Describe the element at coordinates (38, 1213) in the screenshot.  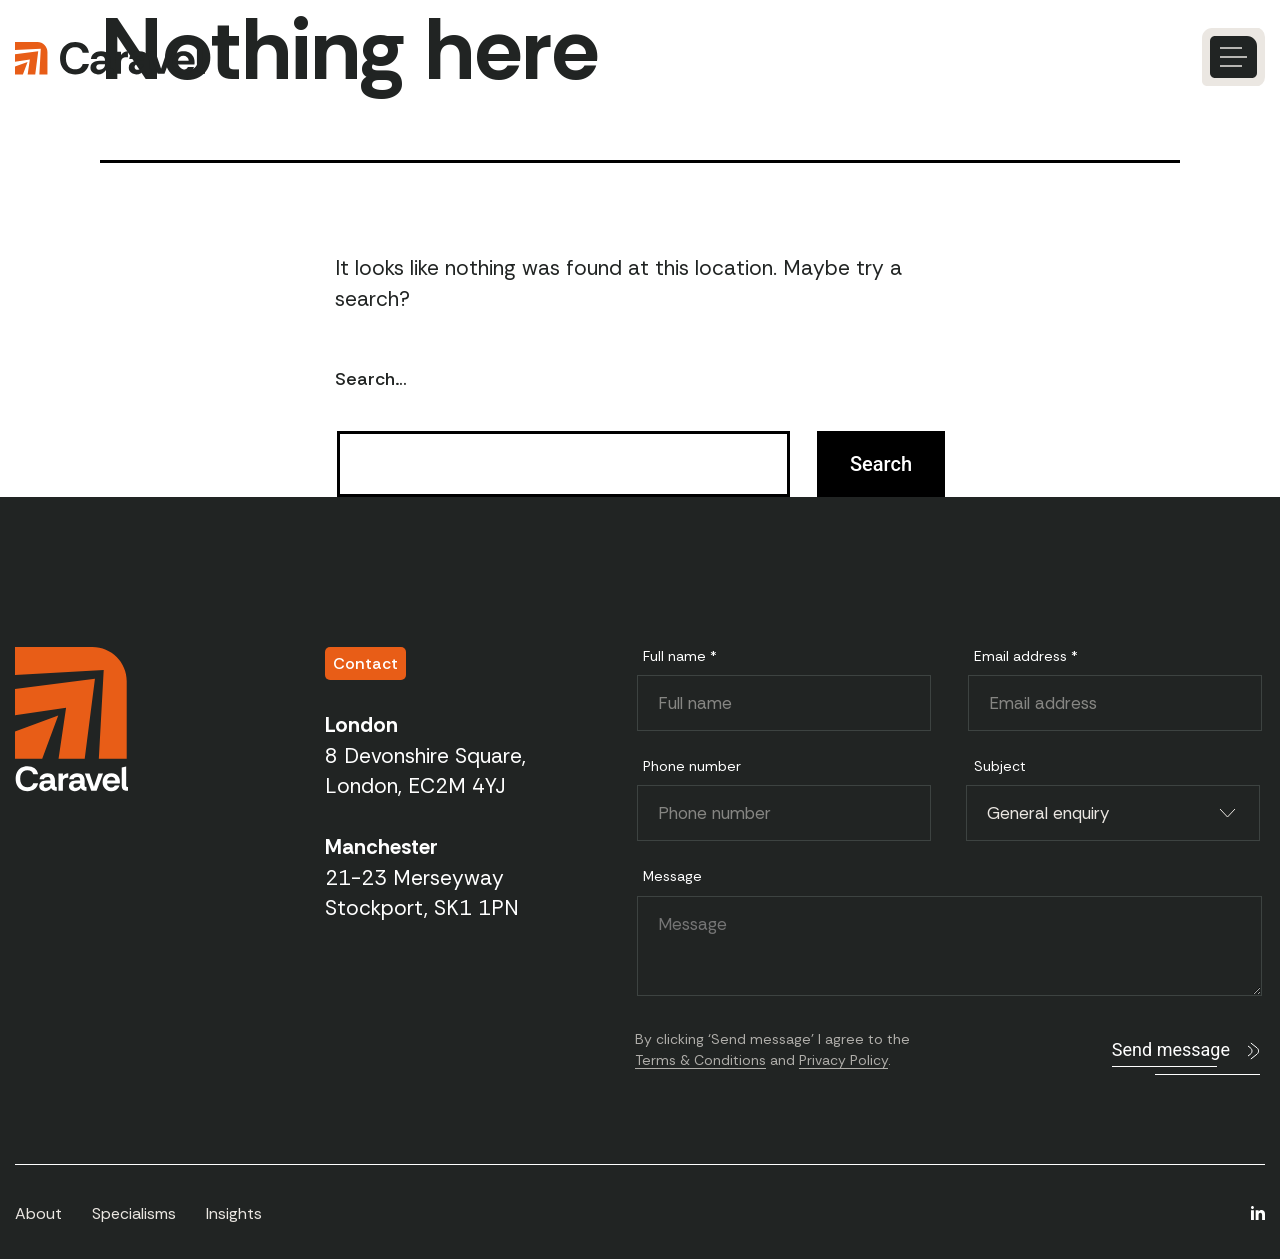
I see `About` at that location.